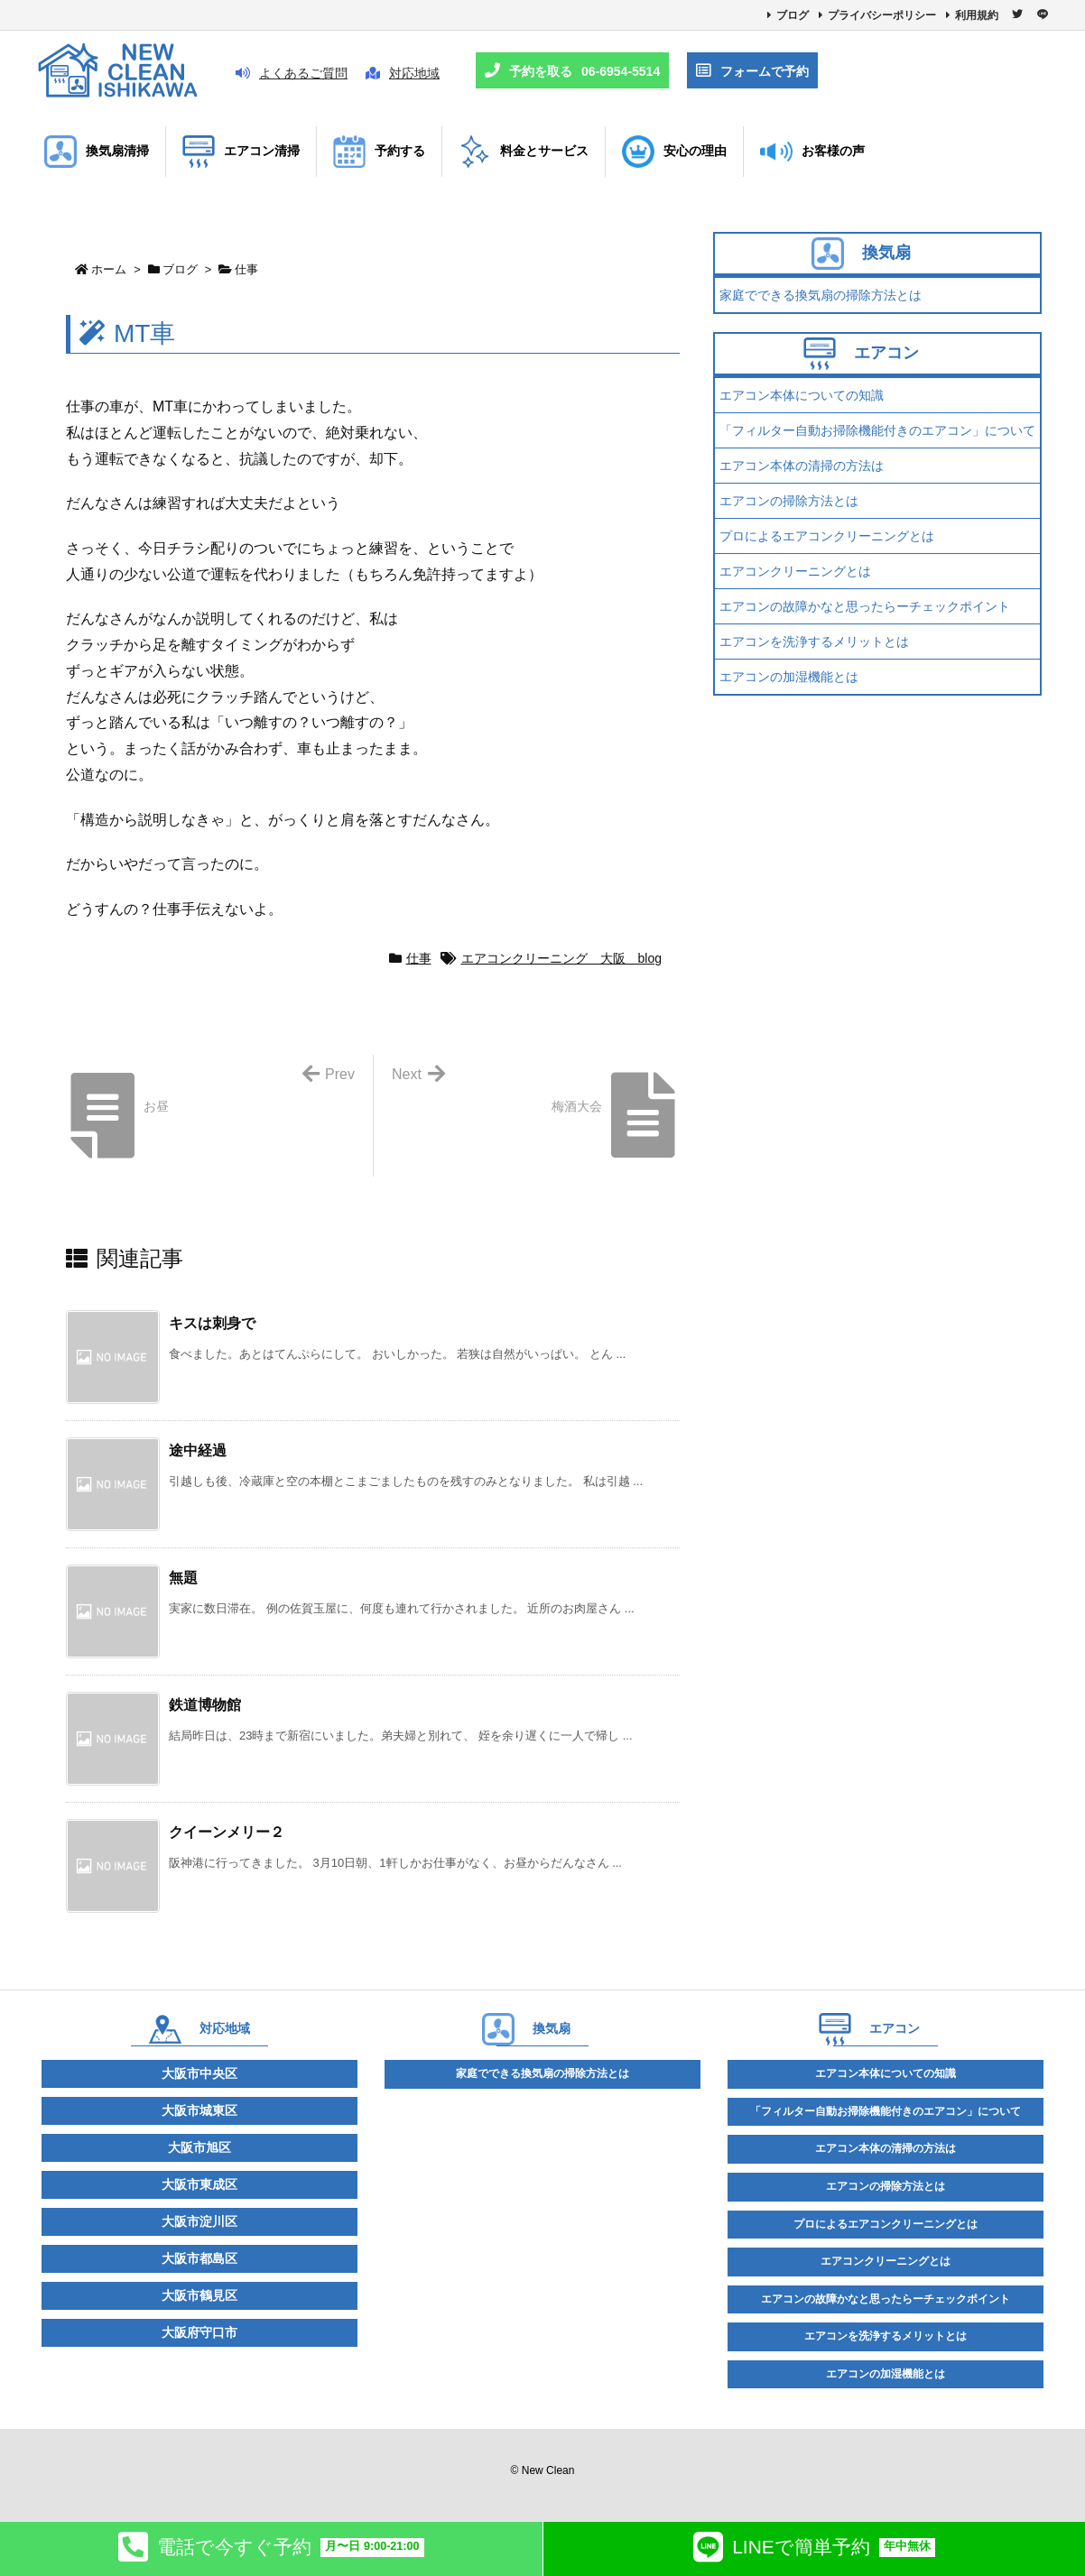  I want to click on エアコンを洗浄するメリットとは, so click(814, 641).